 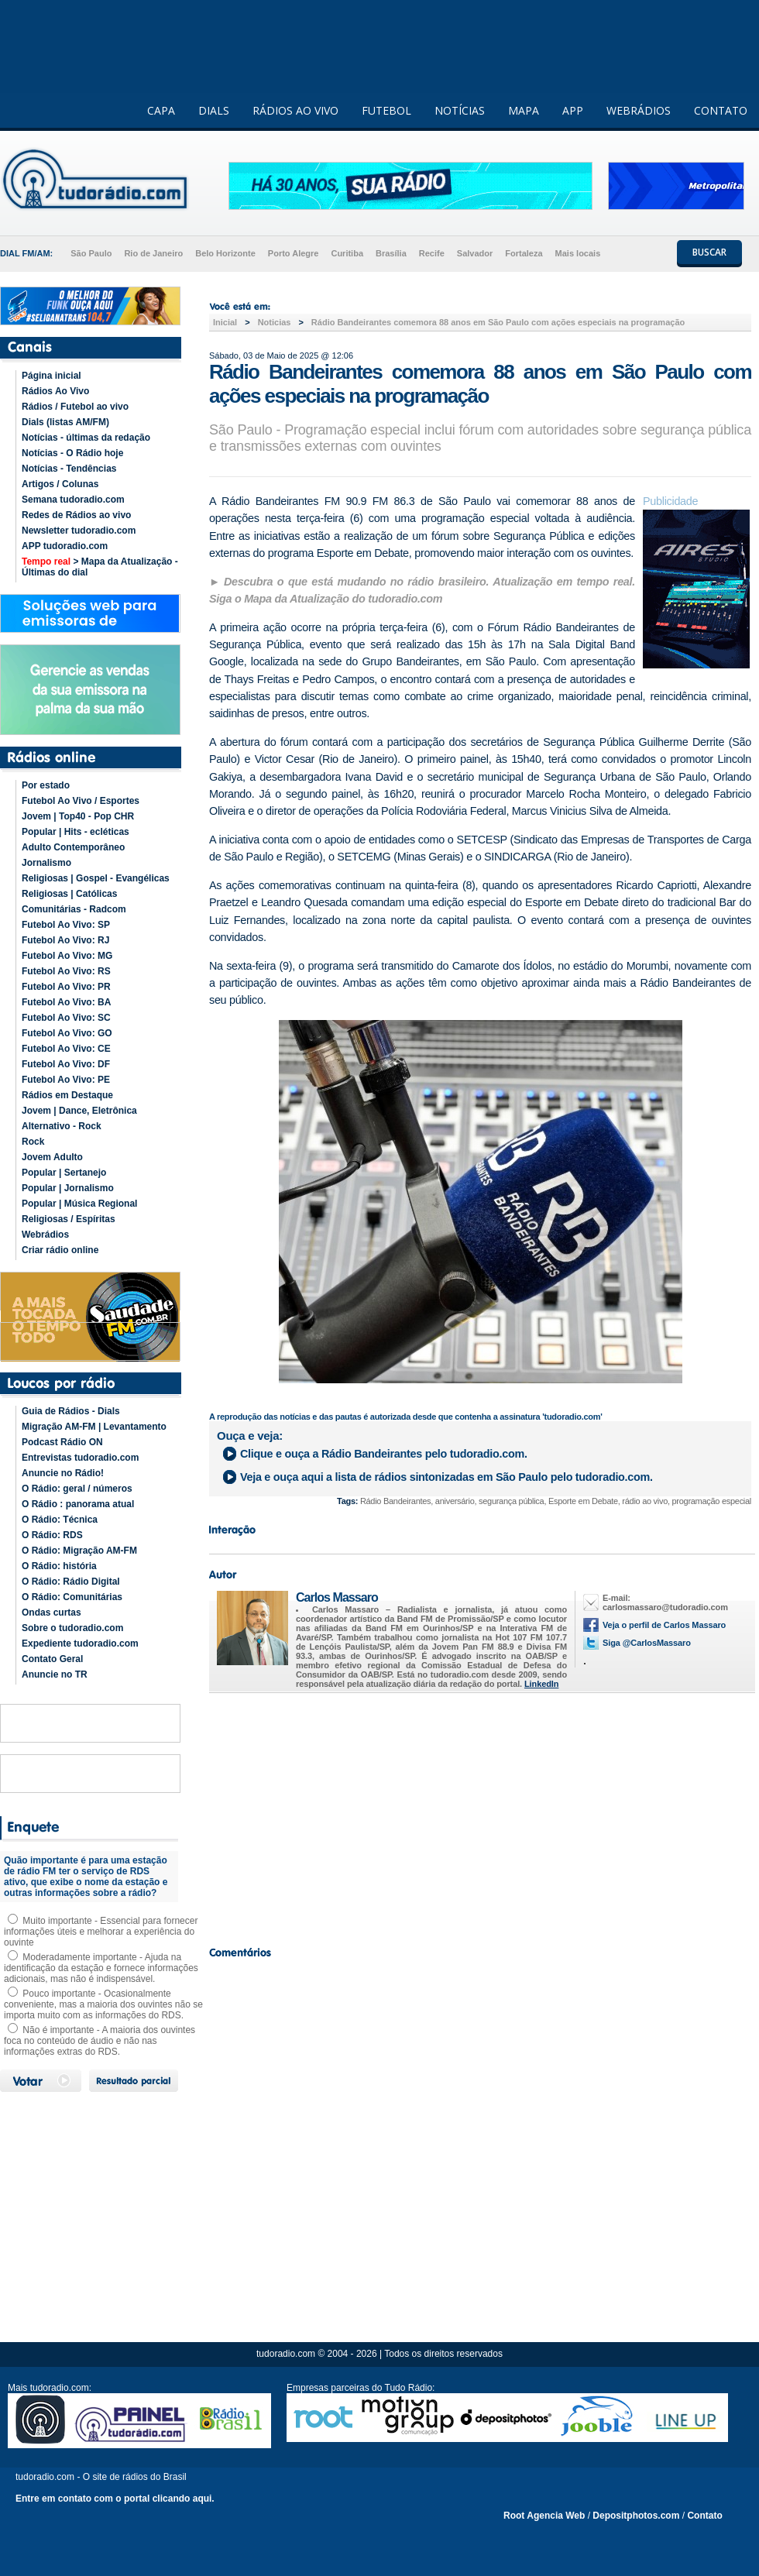 What do you see at coordinates (46, 785) in the screenshot?
I see `Por estado` at bounding box center [46, 785].